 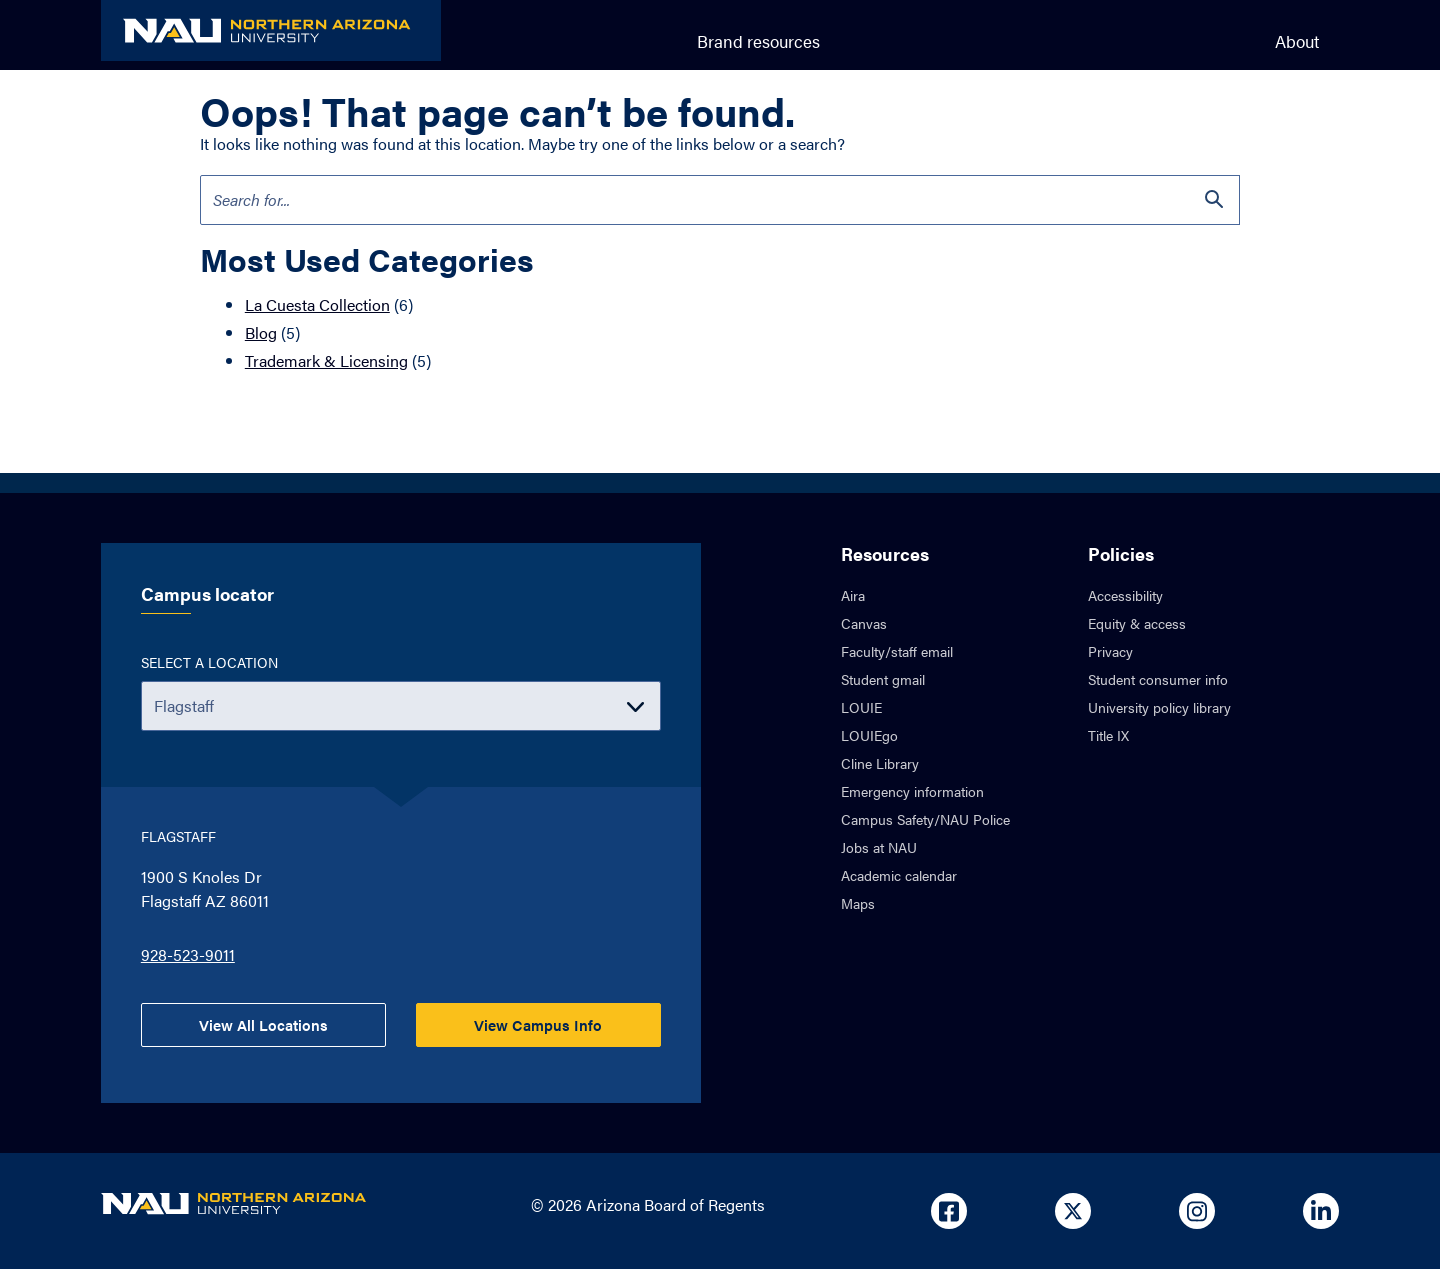 What do you see at coordinates (899, 875) in the screenshot?
I see `Academic calendar` at bounding box center [899, 875].